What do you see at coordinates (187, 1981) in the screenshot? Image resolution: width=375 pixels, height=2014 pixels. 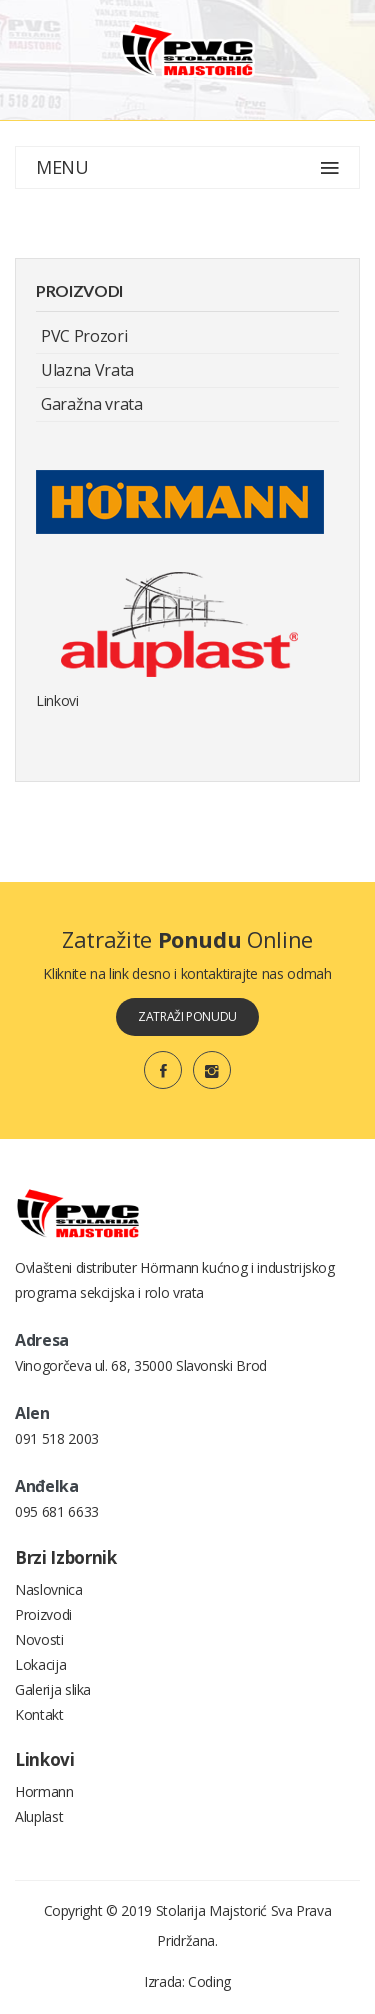 I see `Izrada: Coding` at bounding box center [187, 1981].